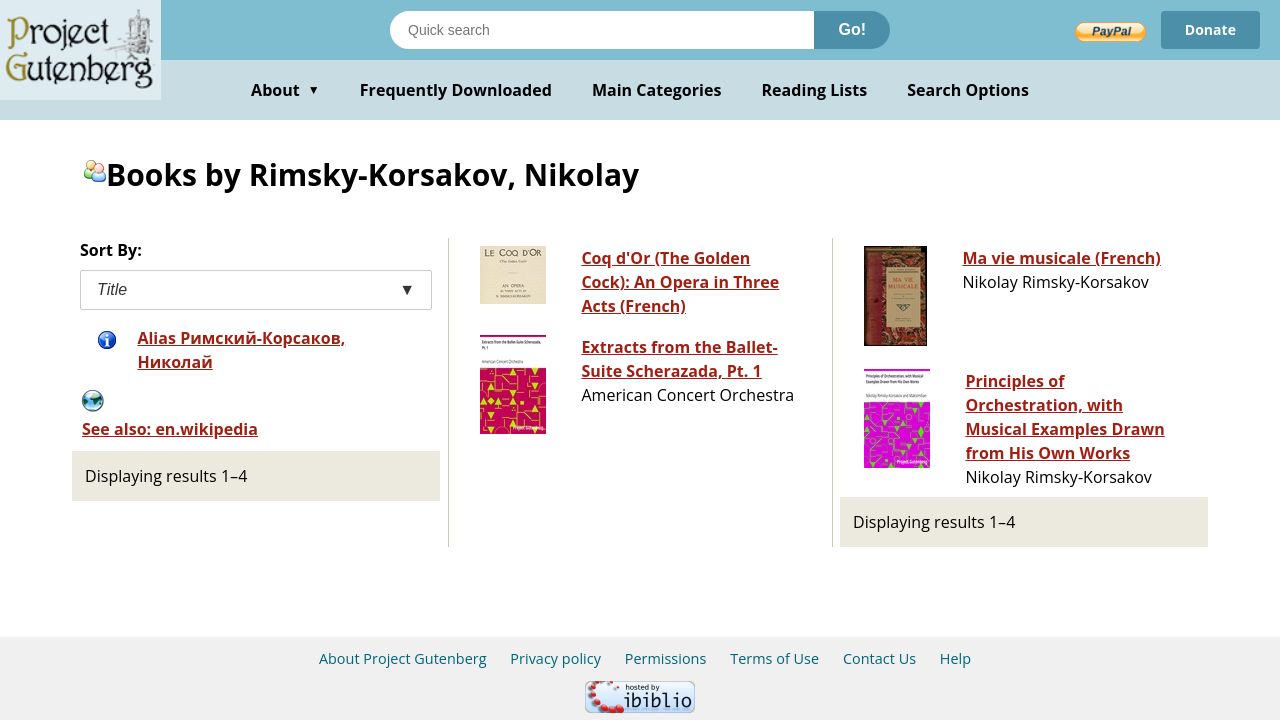 The height and width of the screenshot is (720, 1280). Describe the element at coordinates (879, 658) in the screenshot. I see `Contact Us` at that location.